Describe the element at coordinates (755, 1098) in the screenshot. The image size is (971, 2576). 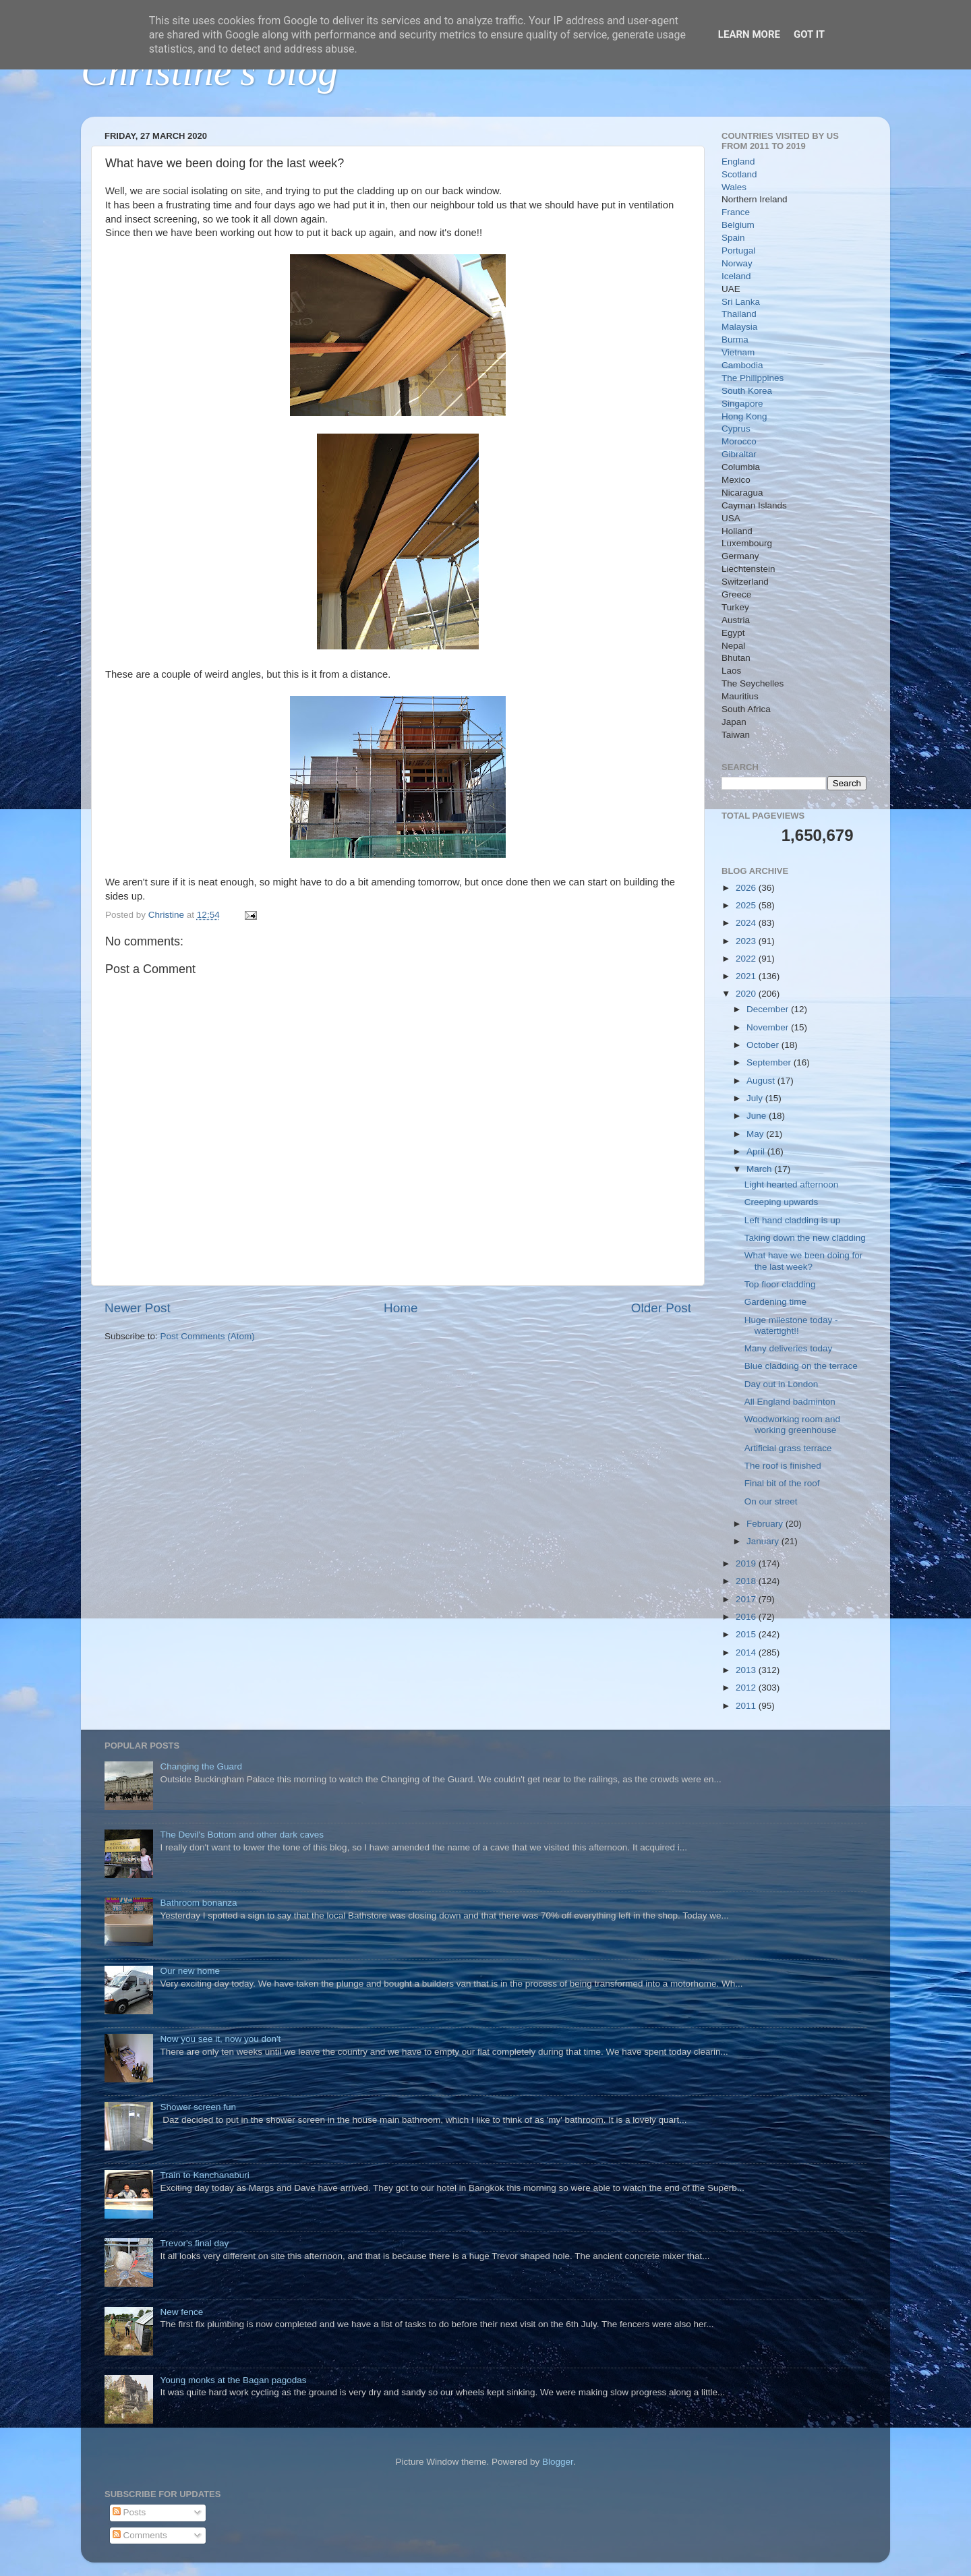
I see `July` at that location.